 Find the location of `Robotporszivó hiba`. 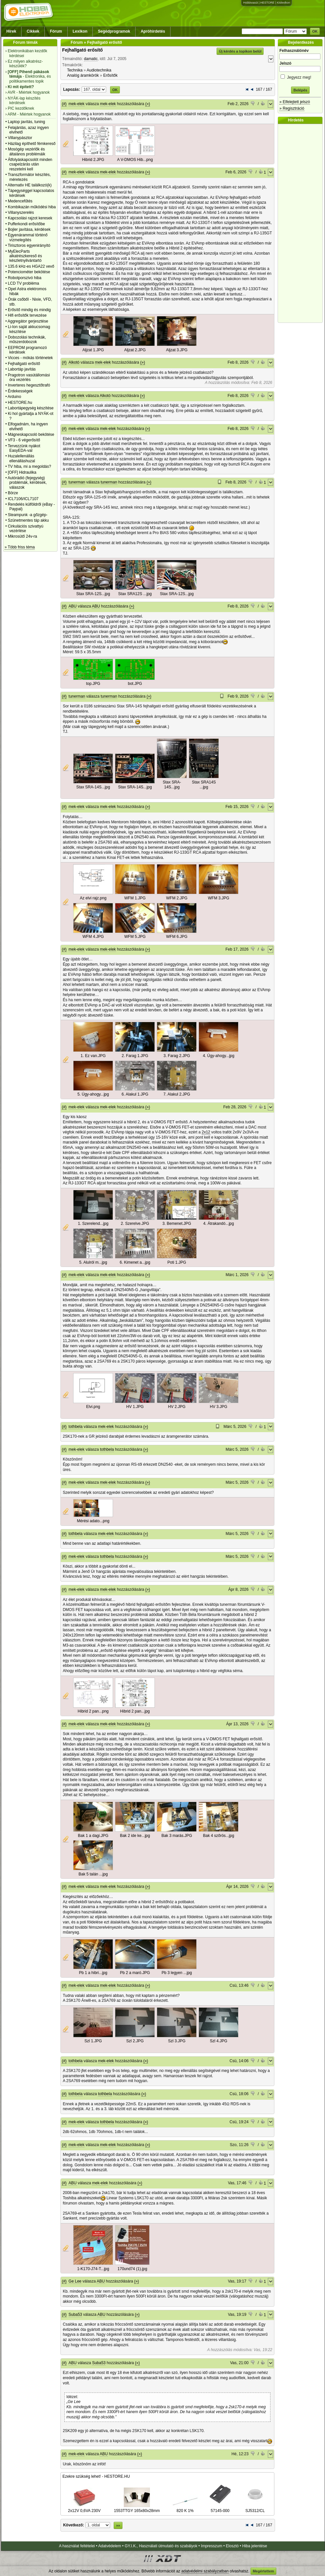

Robotporszivó hiba is located at coordinates (24, 278).